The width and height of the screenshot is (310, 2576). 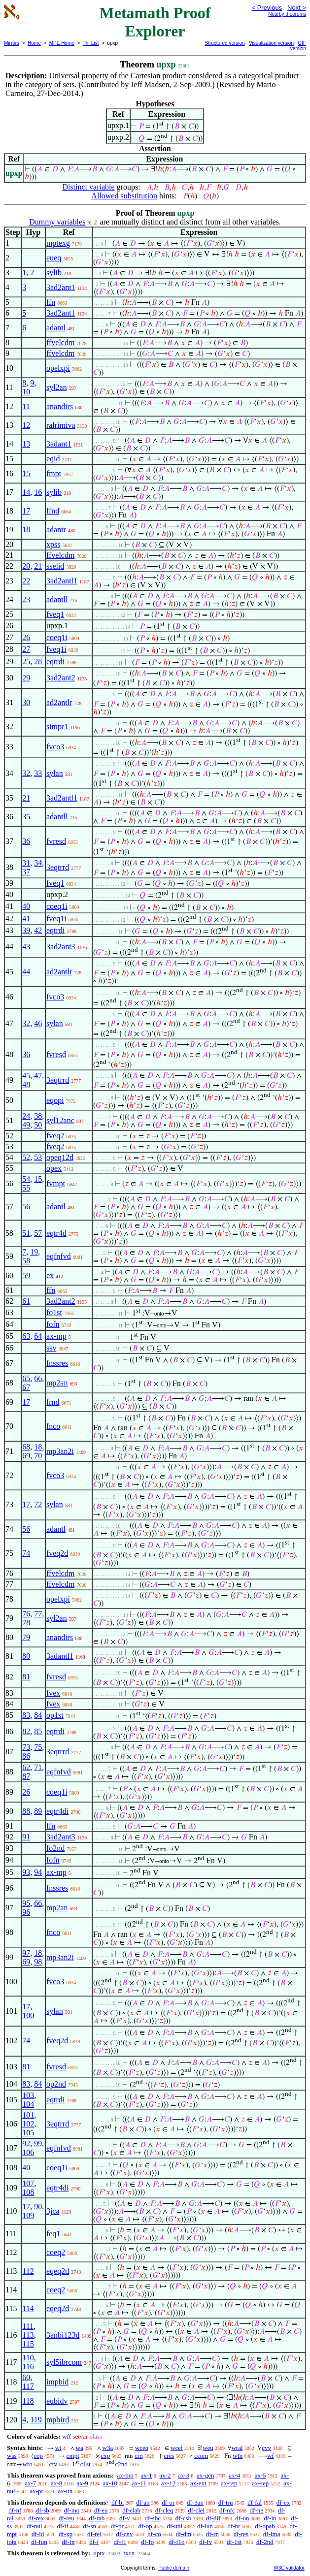 What do you see at coordinates (79, 2447) in the screenshot?
I see `wa` at bounding box center [79, 2447].